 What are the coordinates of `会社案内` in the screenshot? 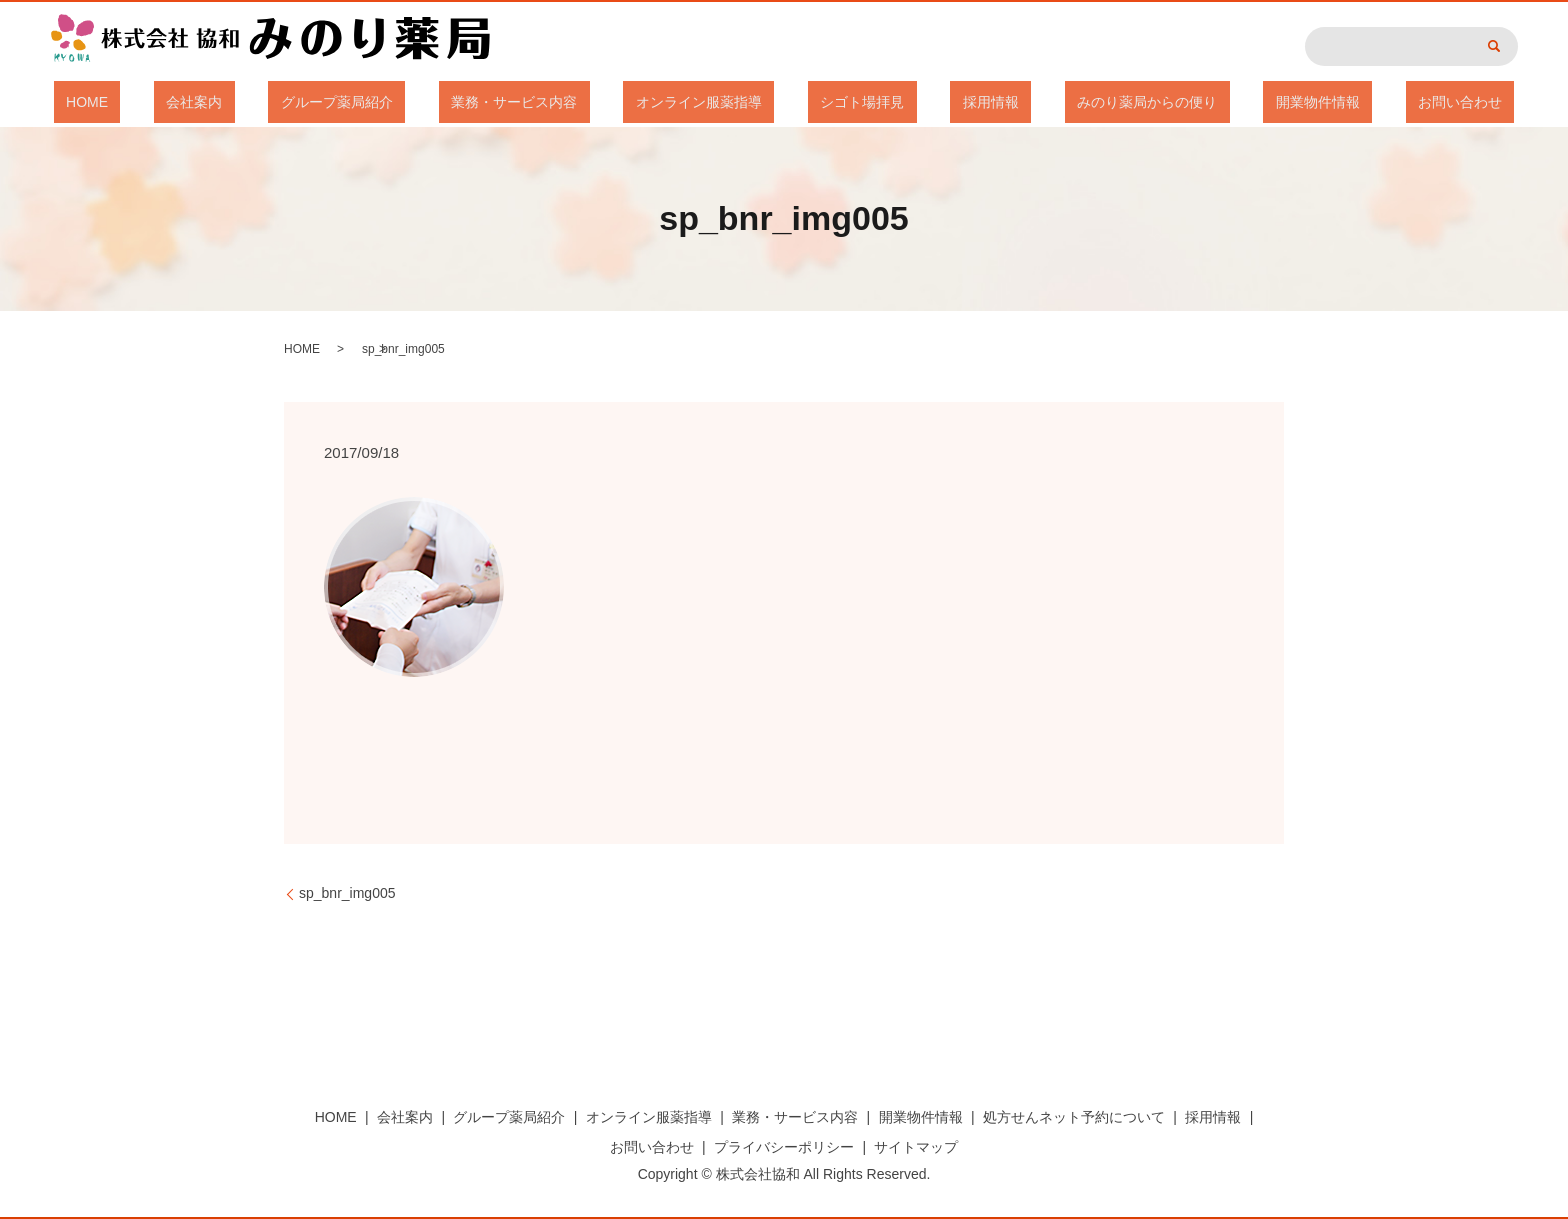 It's located at (281, 102).